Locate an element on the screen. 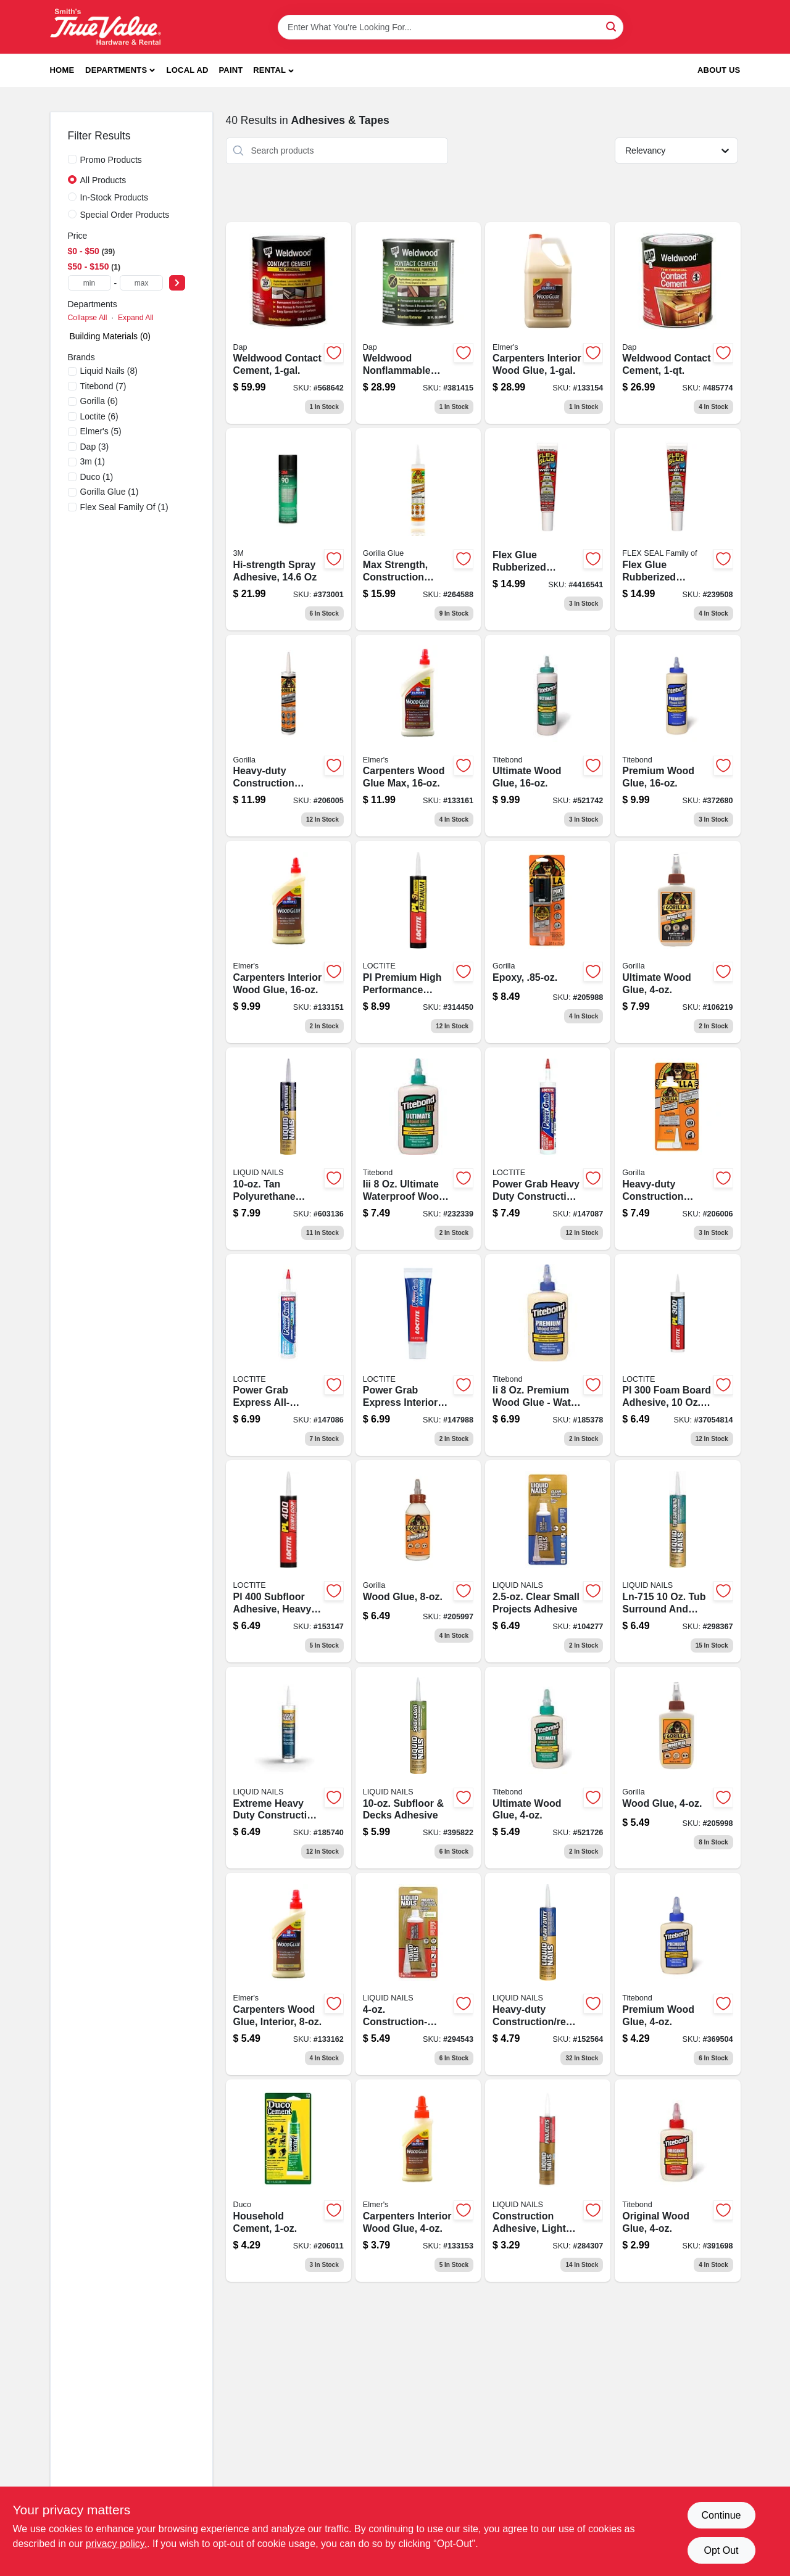 This screenshot has width=790, height=2576. (7) is located at coordinates (103, 386).